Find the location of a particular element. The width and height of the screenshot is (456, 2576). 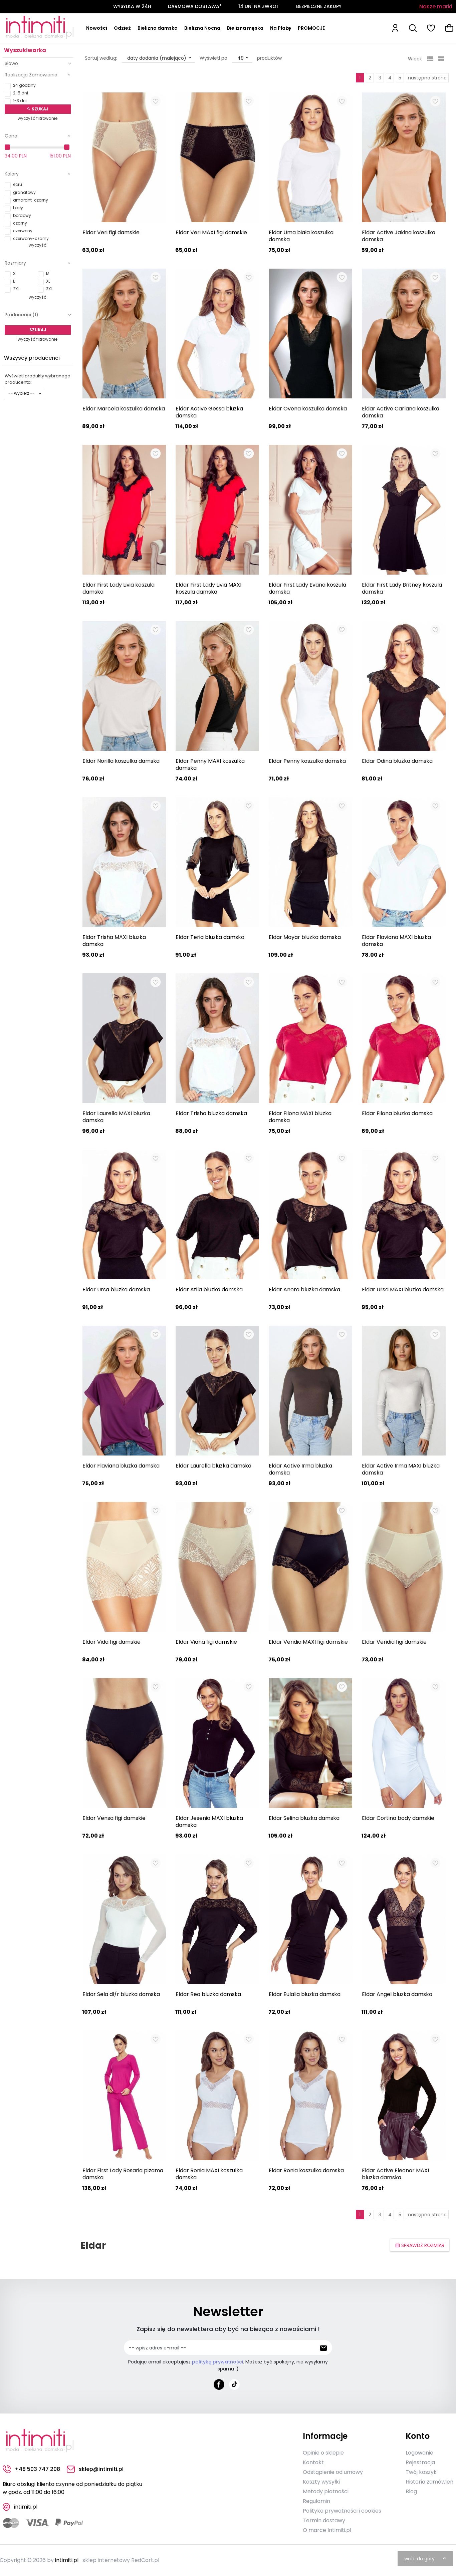

XL is located at coordinates (48, 281).